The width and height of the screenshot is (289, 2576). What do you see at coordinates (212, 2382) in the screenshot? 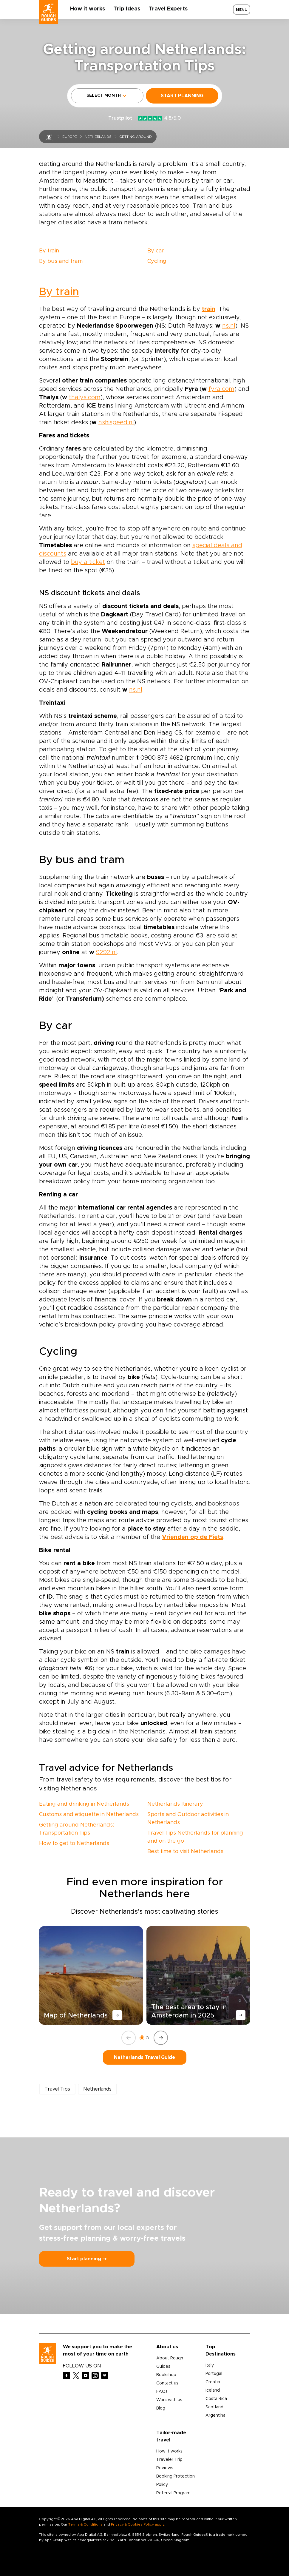
I see `Croatia` at bounding box center [212, 2382].